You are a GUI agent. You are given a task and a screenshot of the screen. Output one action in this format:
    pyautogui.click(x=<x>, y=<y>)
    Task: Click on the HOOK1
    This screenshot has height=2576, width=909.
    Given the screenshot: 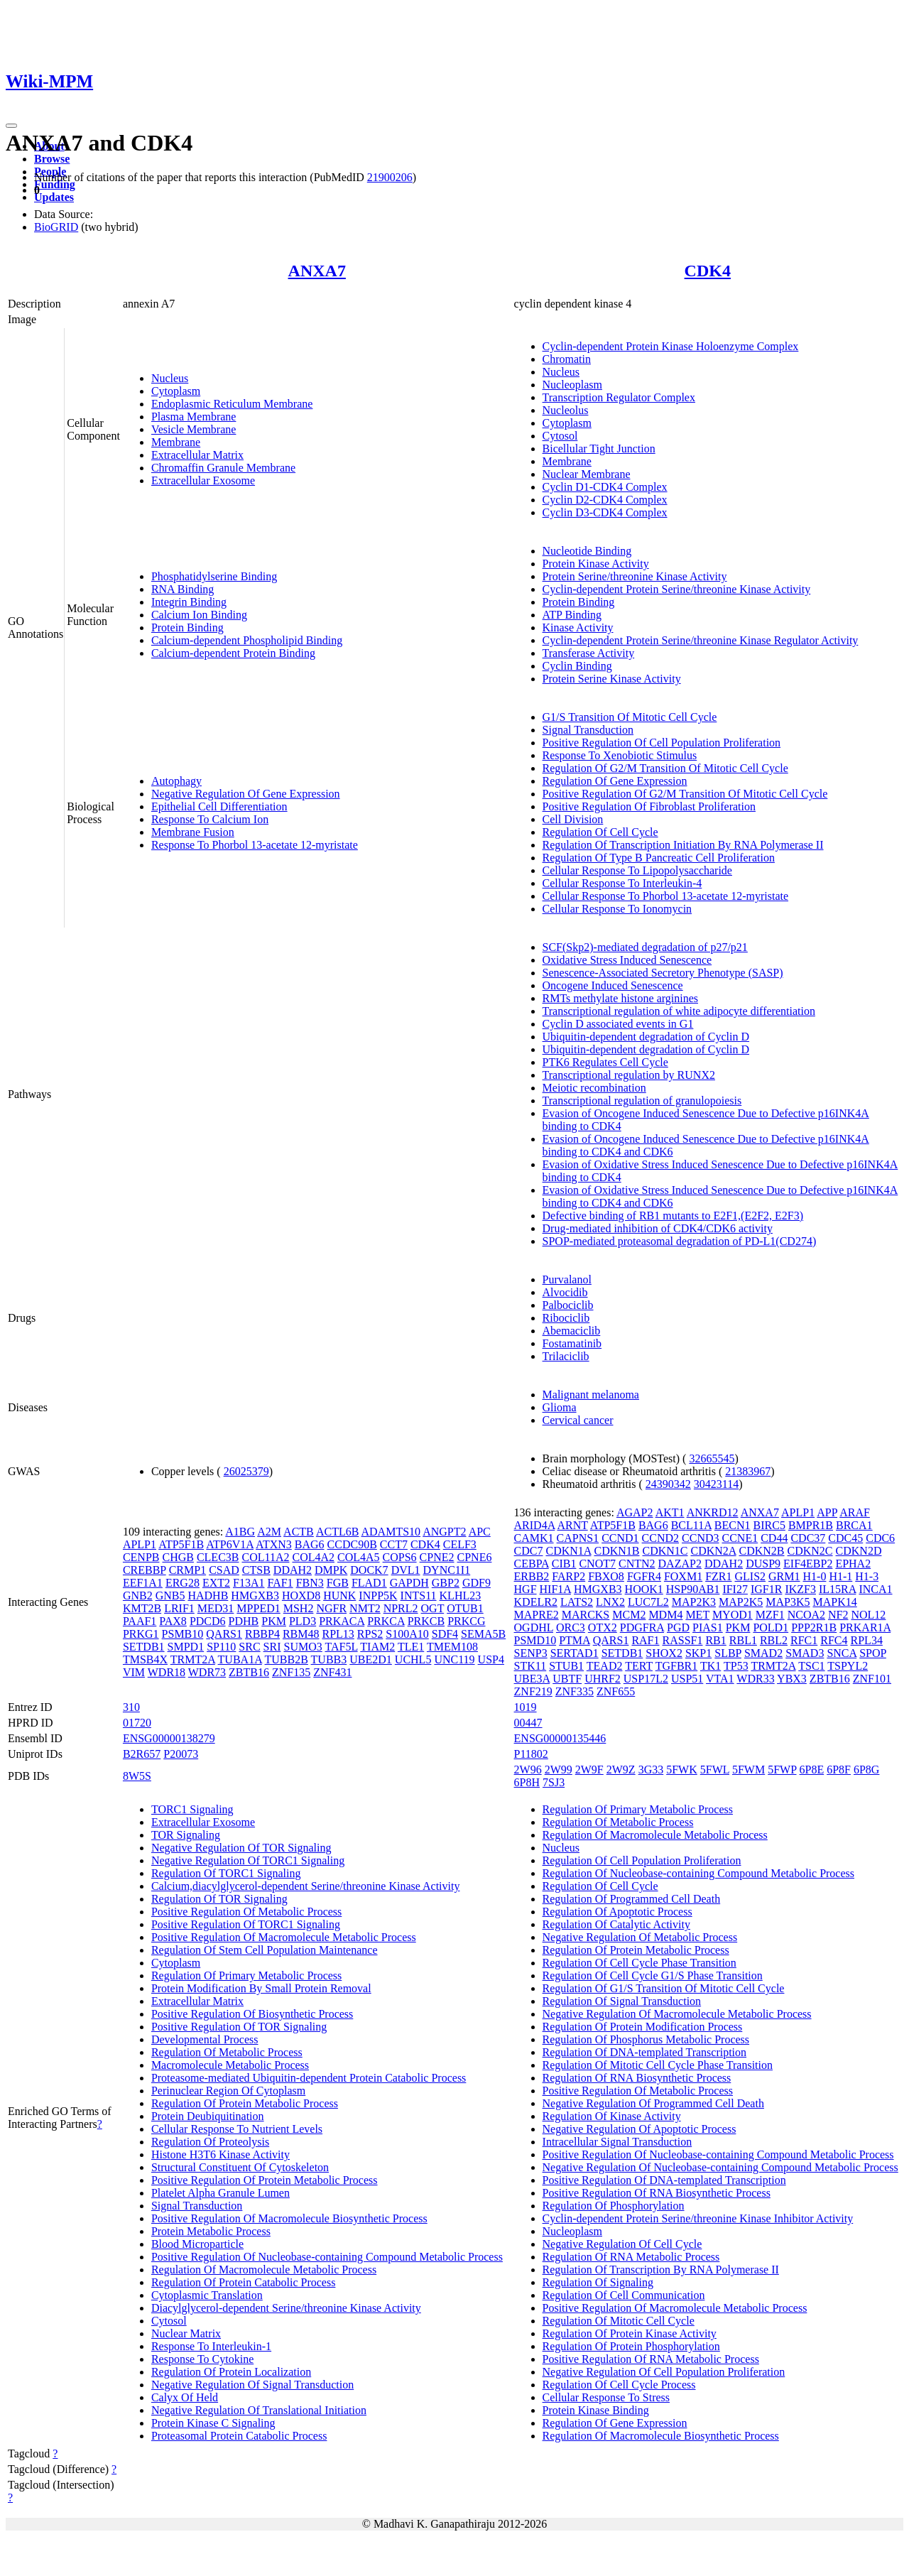 What is the action you would take?
    pyautogui.click(x=644, y=1589)
    